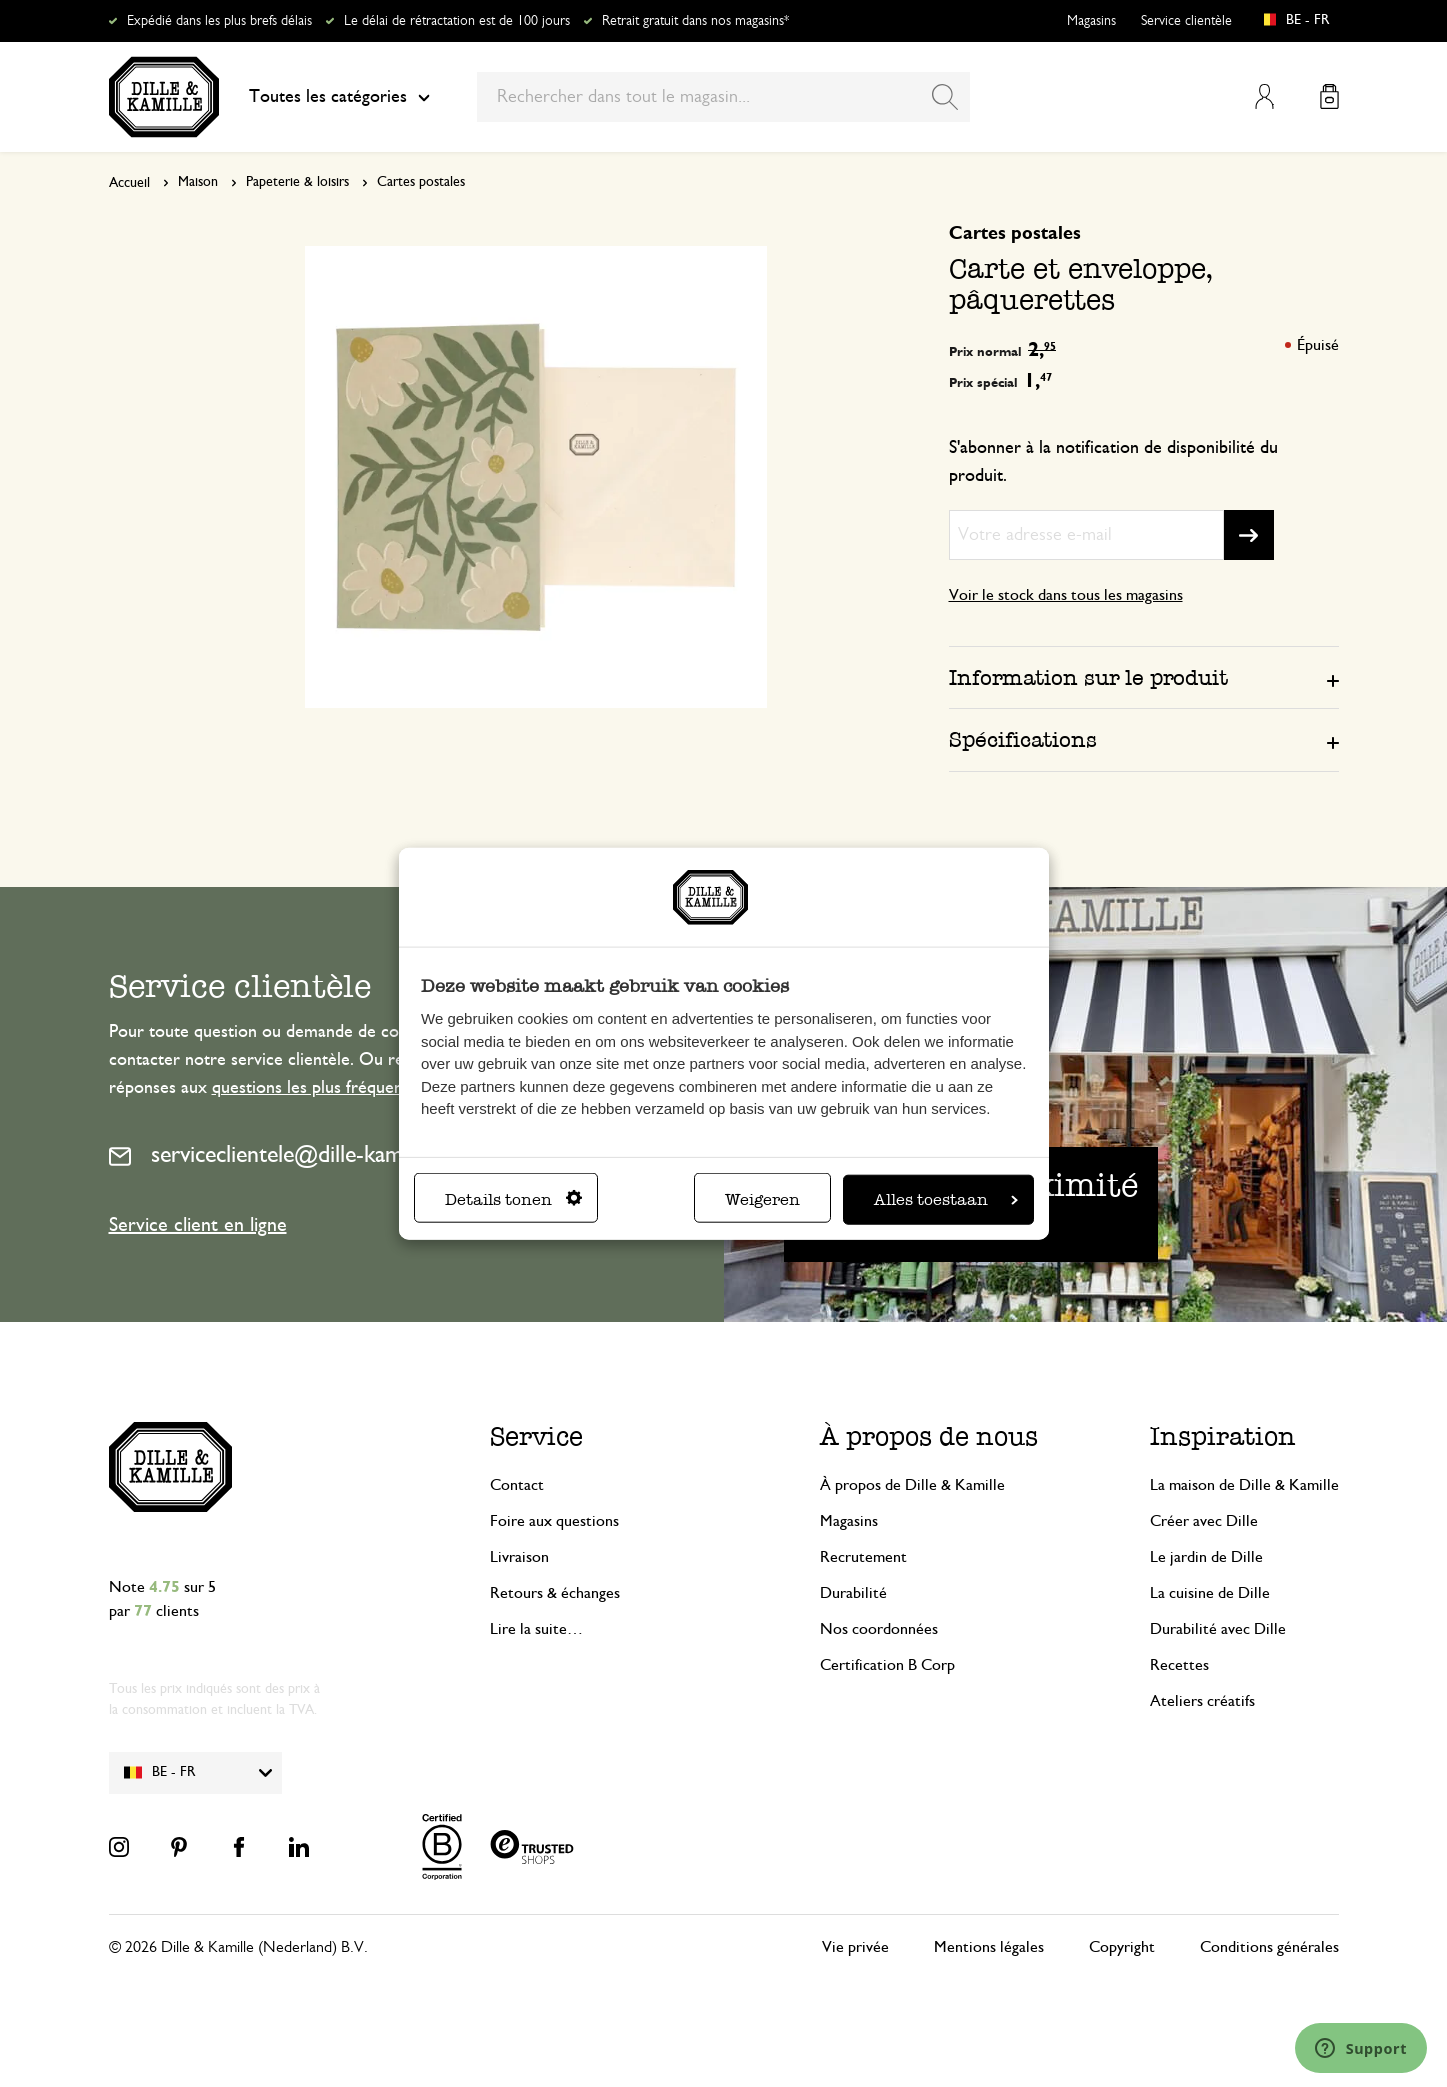  Describe the element at coordinates (863, 1557) in the screenshot. I see `Recrutement` at that location.